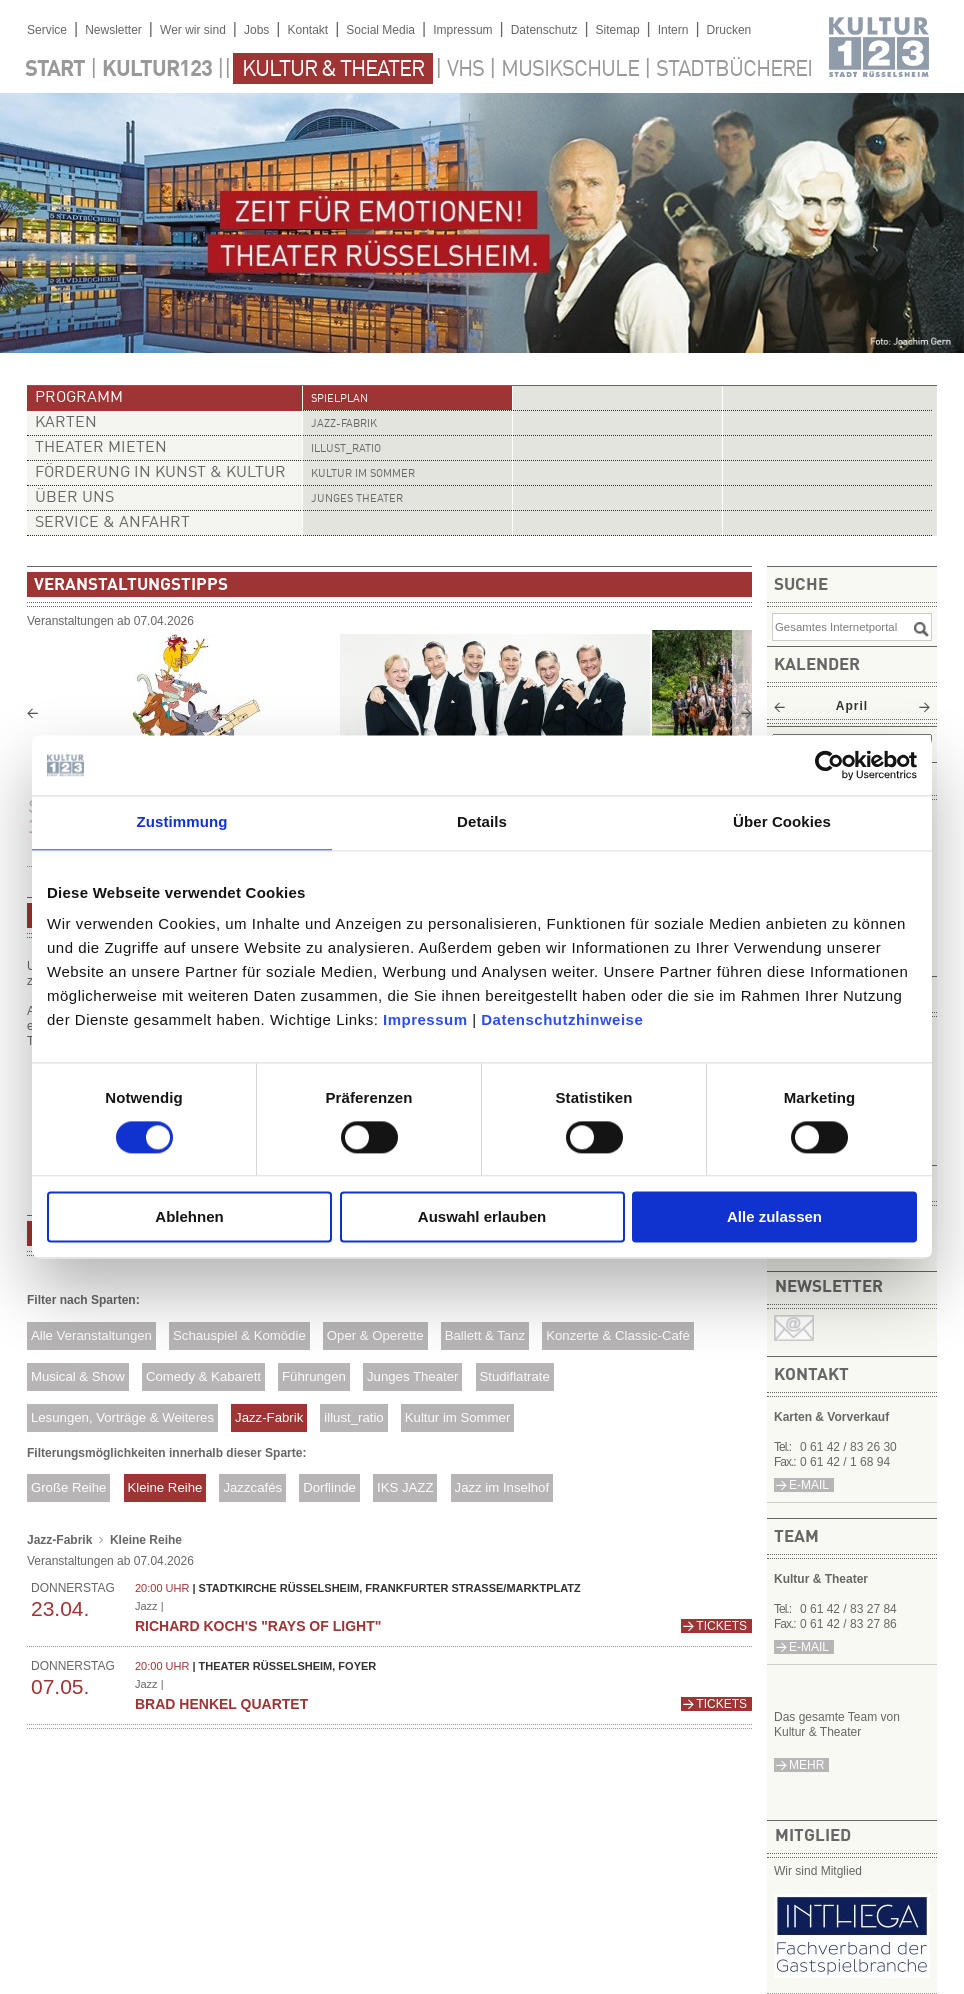 Image resolution: width=964 pixels, height=1994 pixels. What do you see at coordinates (425, 1019) in the screenshot?
I see `Impressum` at bounding box center [425, 1019].